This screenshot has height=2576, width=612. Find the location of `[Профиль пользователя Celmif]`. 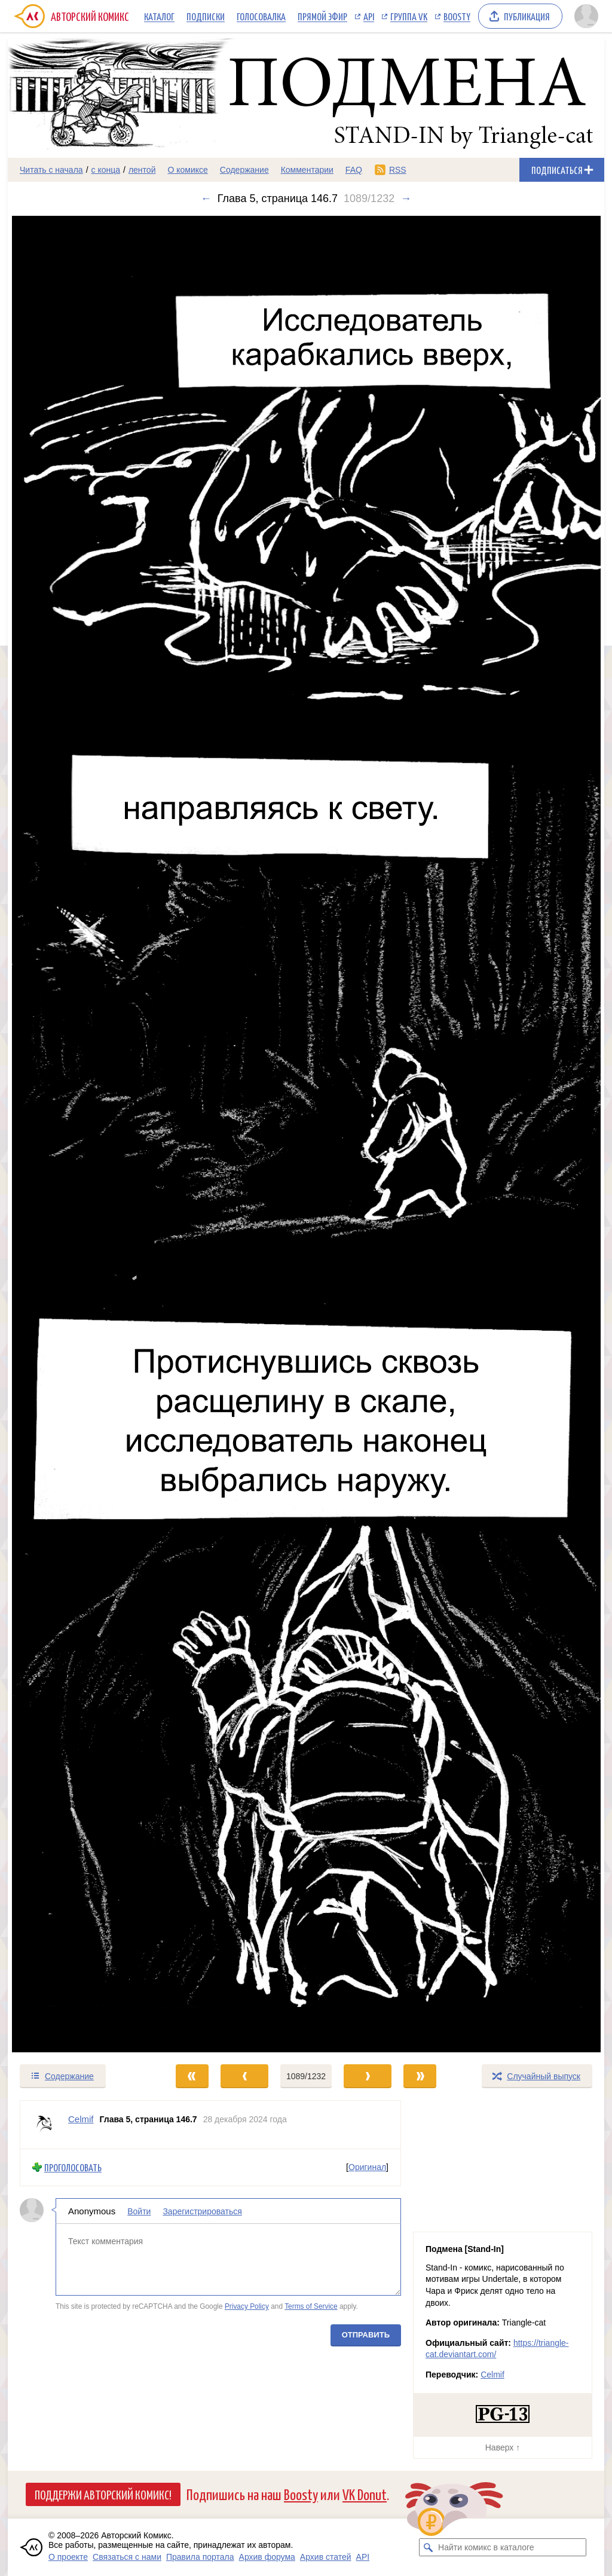

[Профиль пользователя Celmif] is located at coordinates (44, 2125).